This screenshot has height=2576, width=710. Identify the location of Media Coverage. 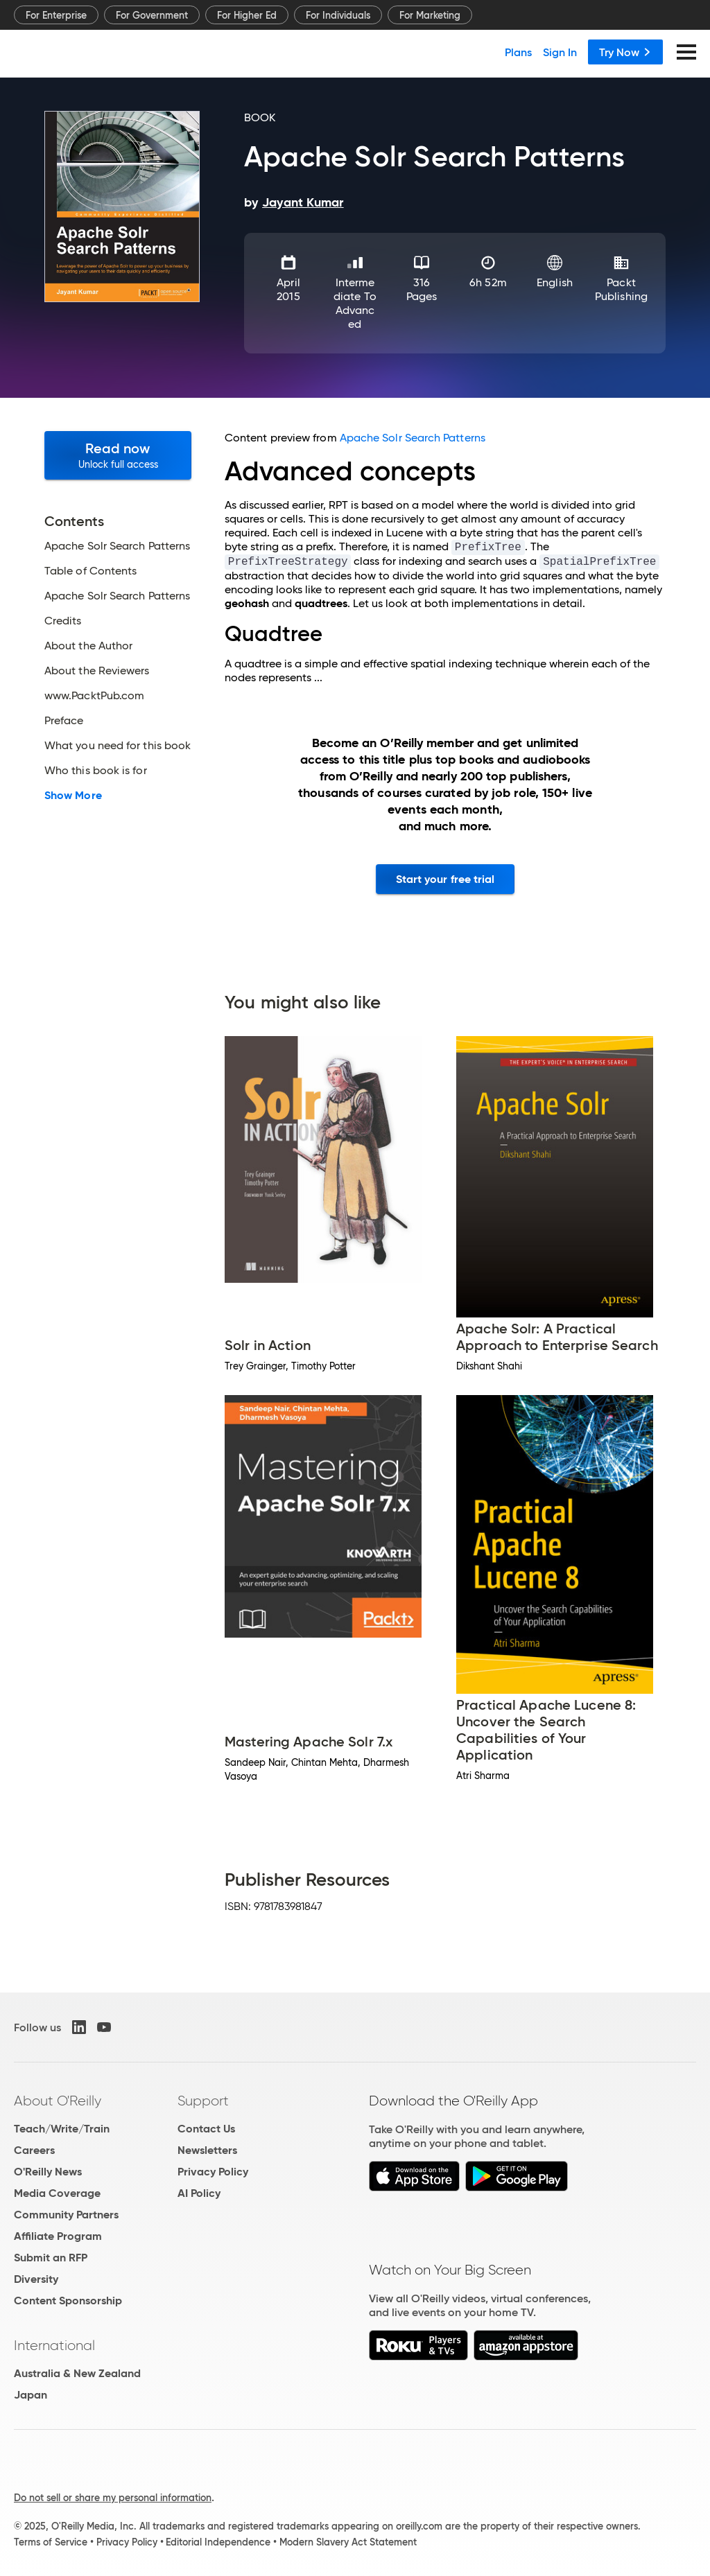
(57, 2193).